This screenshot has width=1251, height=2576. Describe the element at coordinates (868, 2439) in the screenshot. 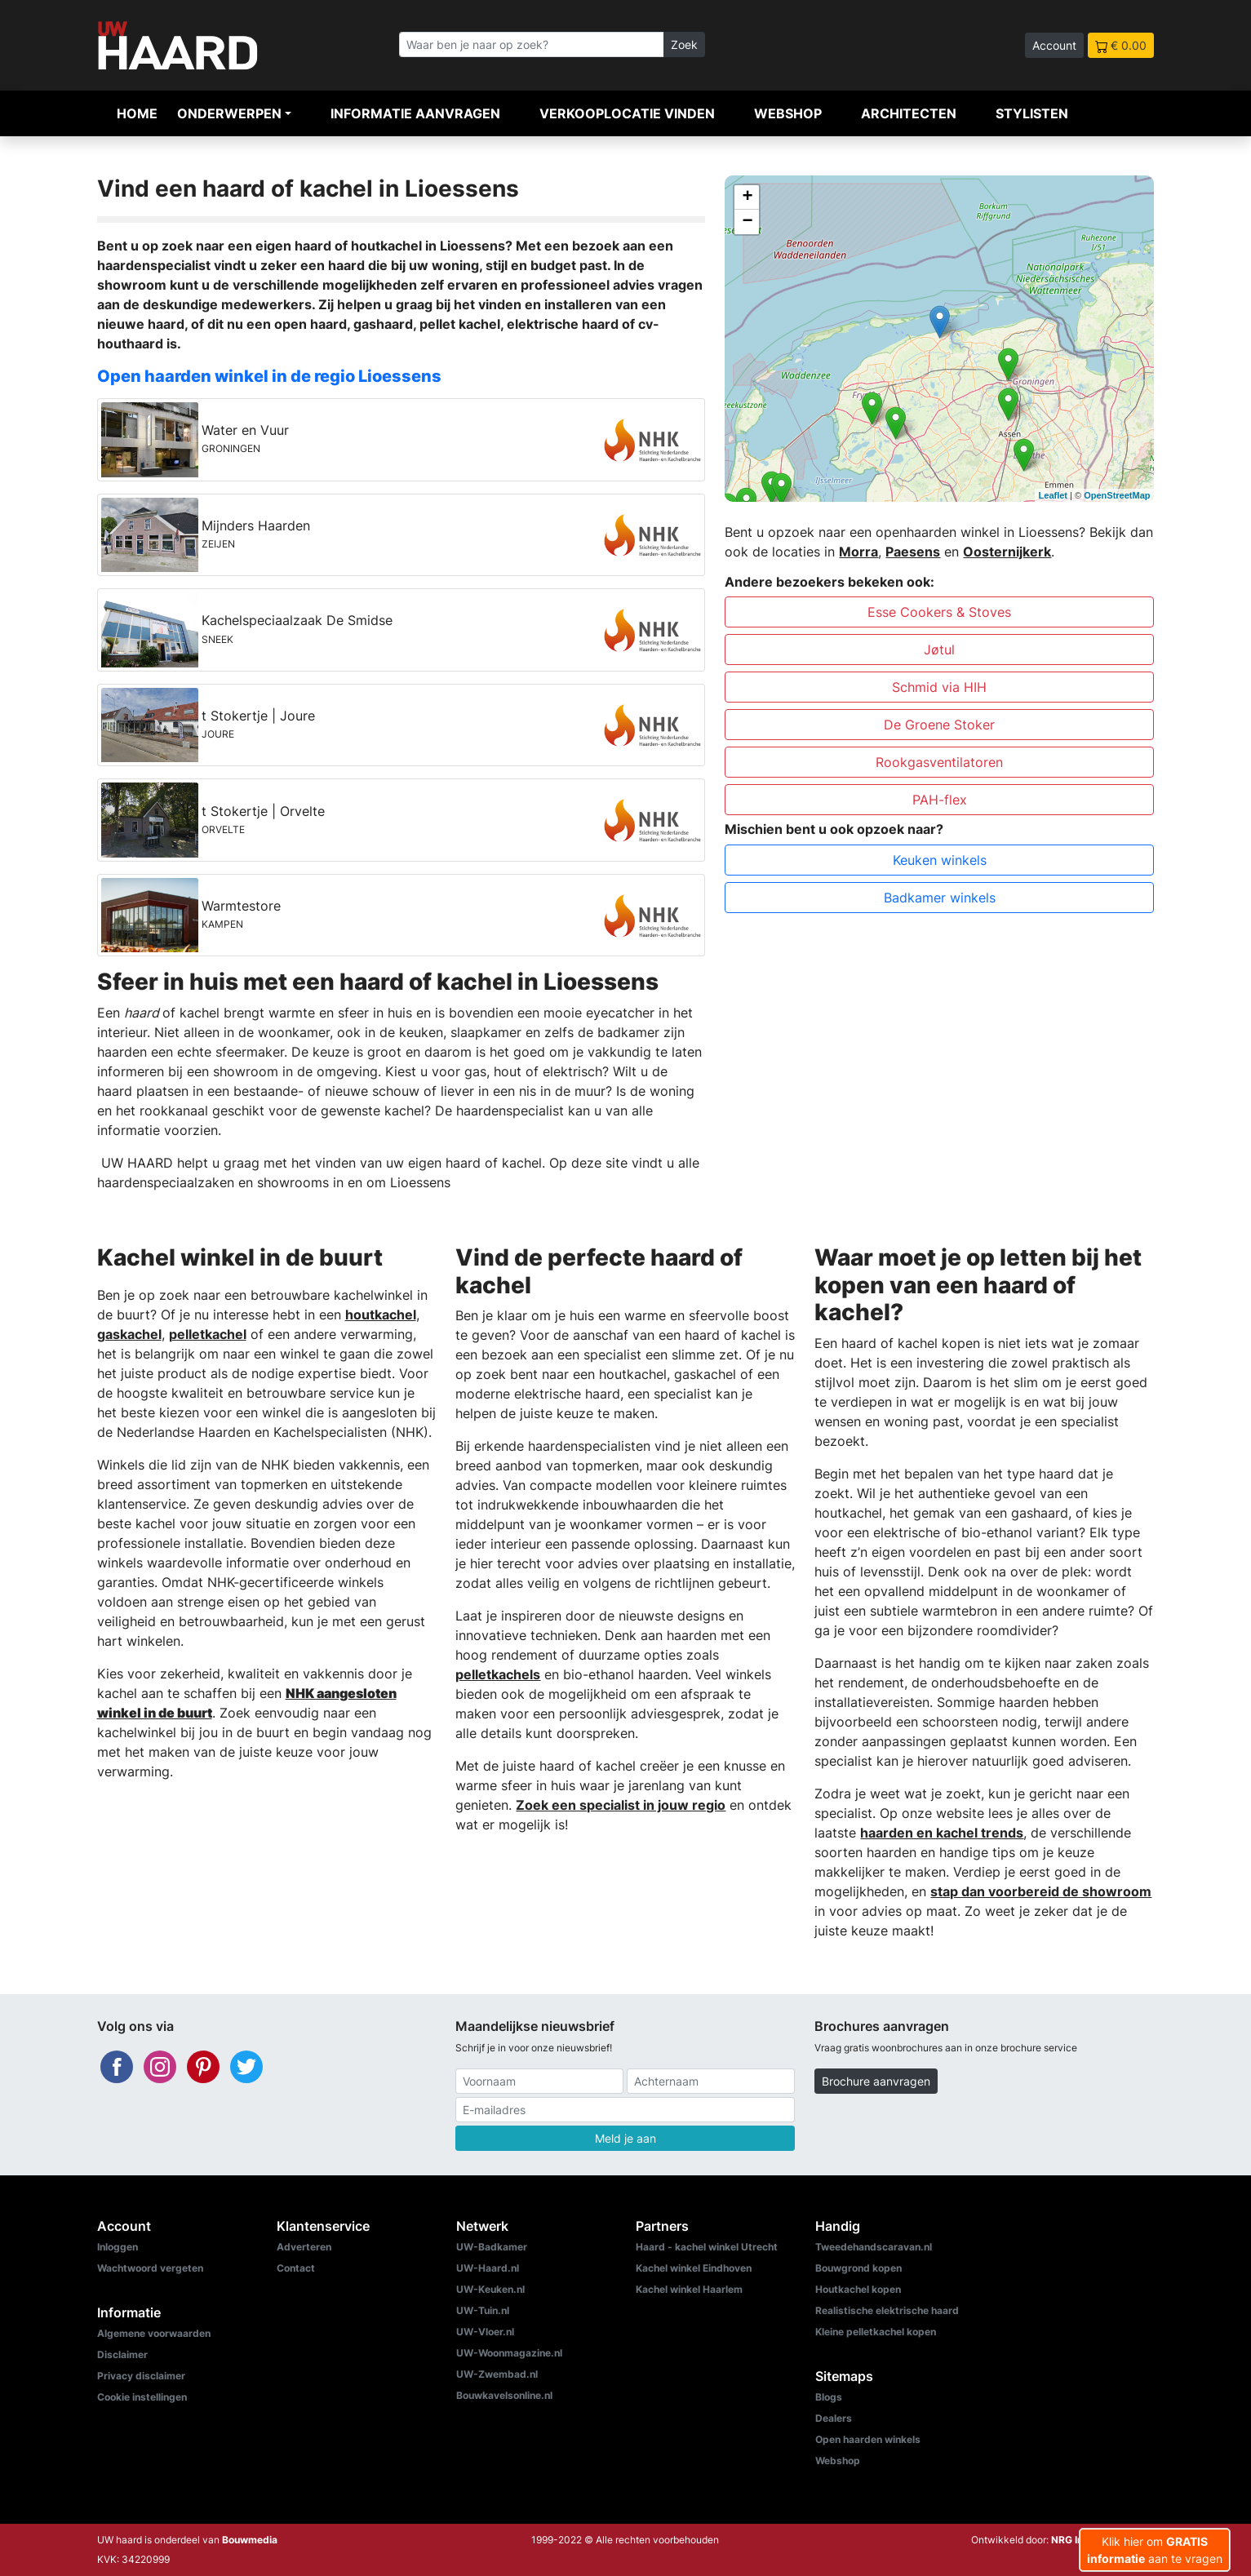

I see `Open haarden winkels` at that location.